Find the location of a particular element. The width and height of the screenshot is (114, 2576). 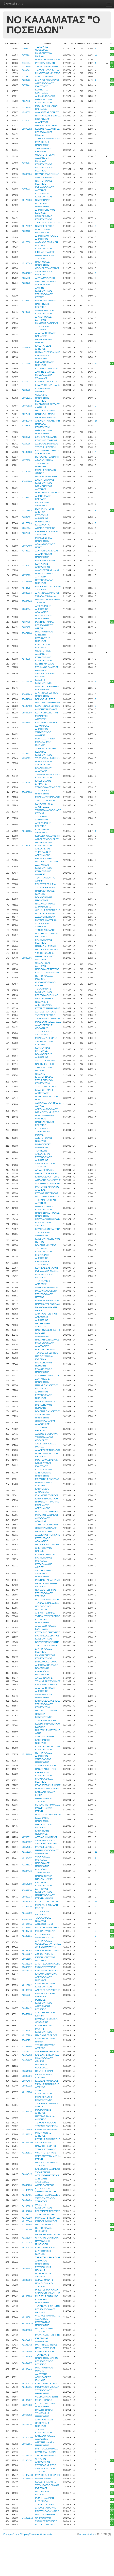

25842757 is located at coordinates (27, 722).